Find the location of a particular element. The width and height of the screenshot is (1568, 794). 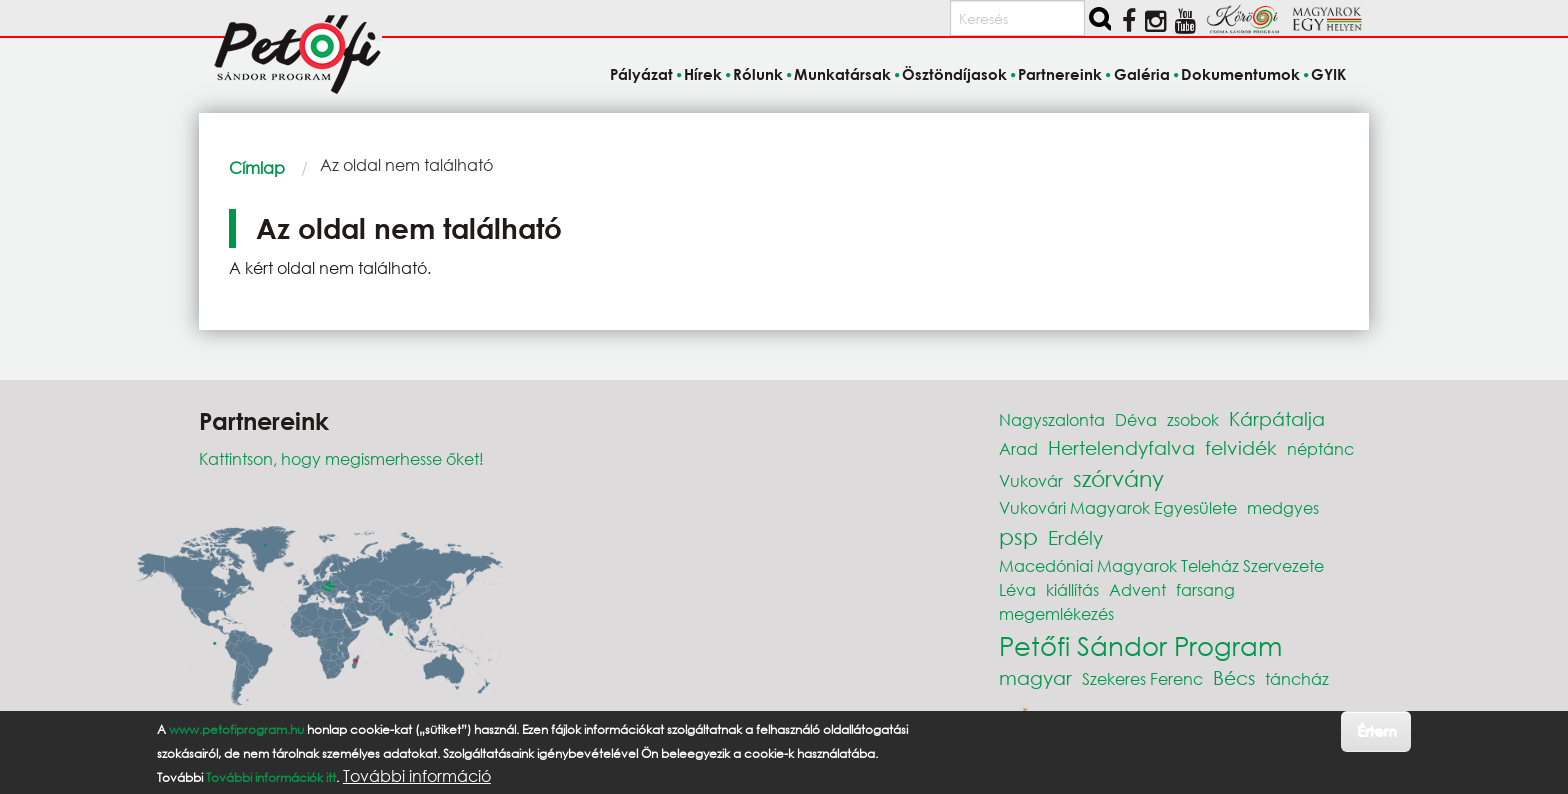

Advent is located at coordinates (1137, 589).